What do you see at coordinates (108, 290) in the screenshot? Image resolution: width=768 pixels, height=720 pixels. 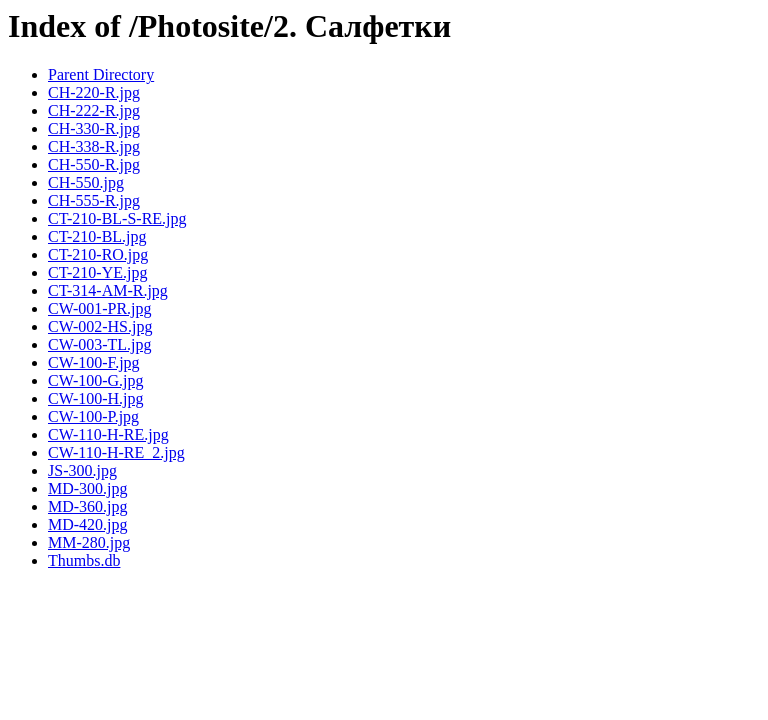 I see `CT-314-AM-R.jpg` at bounding box center [108, 290].